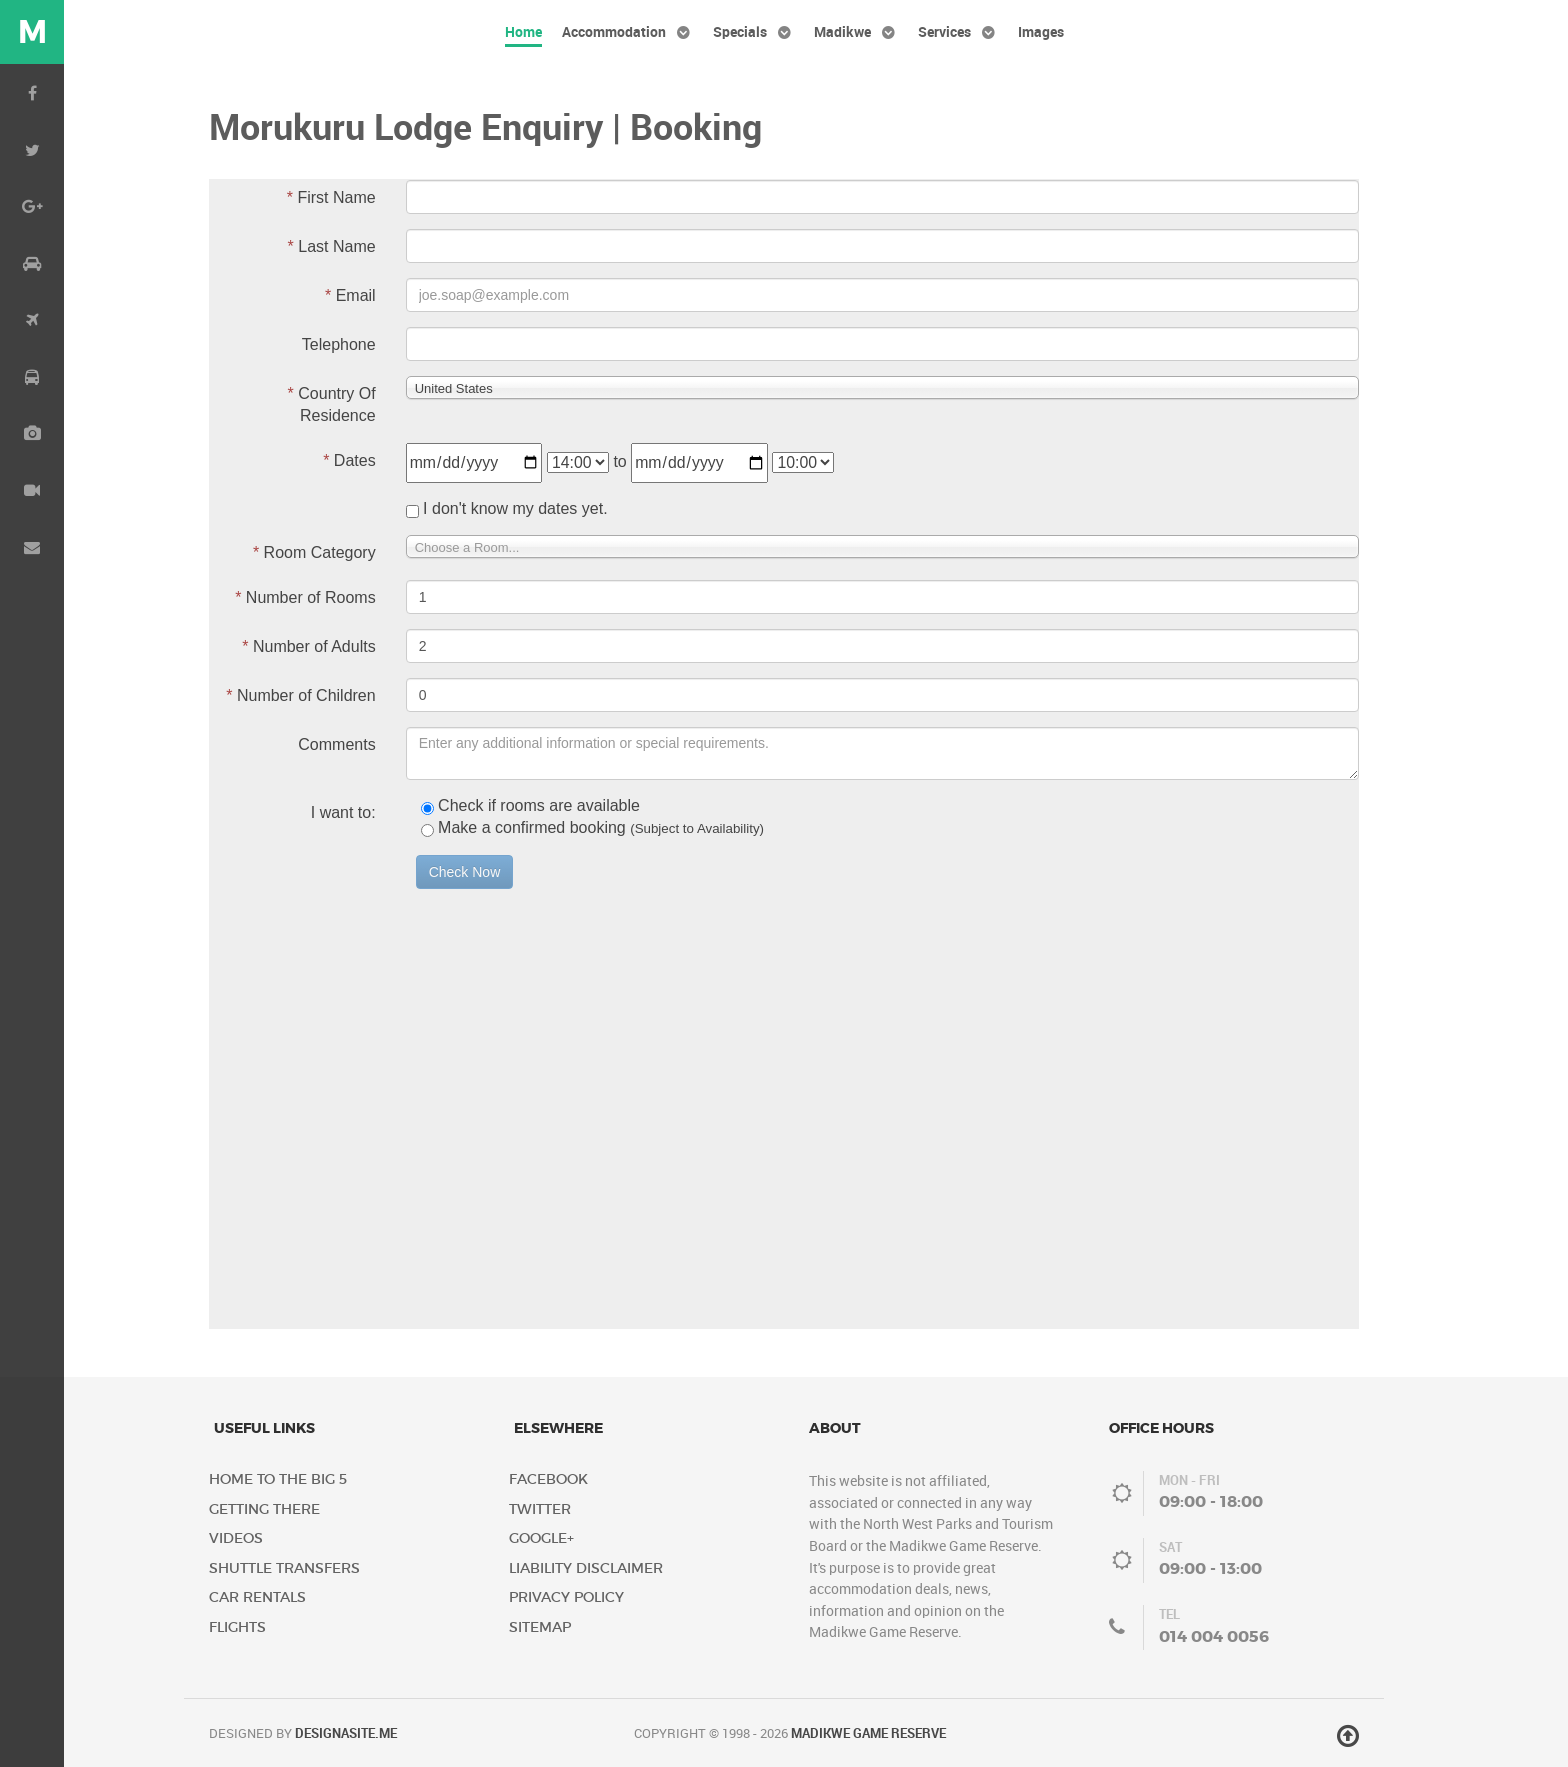 The image size is (1568, 1767). Describe the element at coordinates (237, 1627) in the screenshot. I see `Flights` at that location.